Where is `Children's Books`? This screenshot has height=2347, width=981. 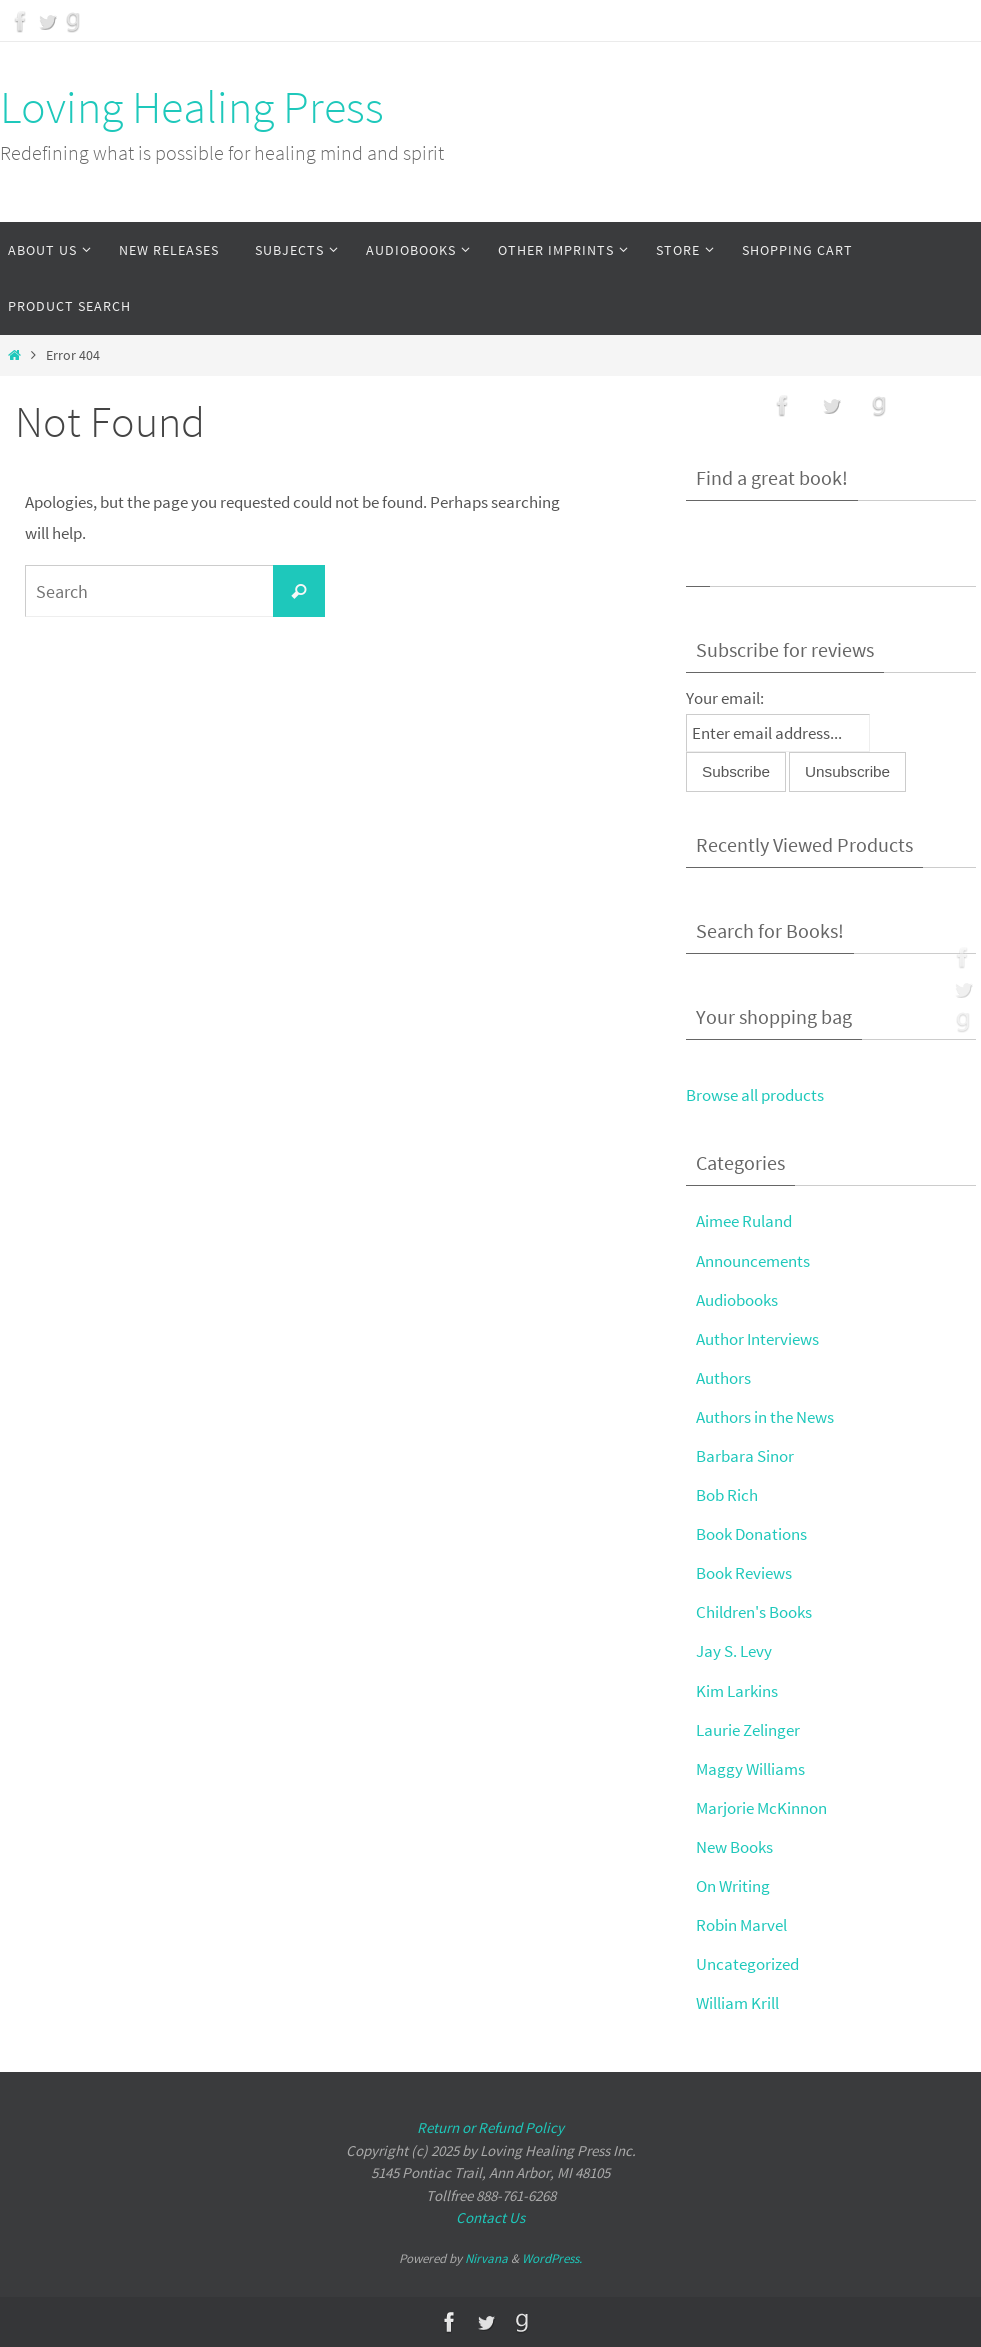 Children's Books is located at coordinates (754, 1612).